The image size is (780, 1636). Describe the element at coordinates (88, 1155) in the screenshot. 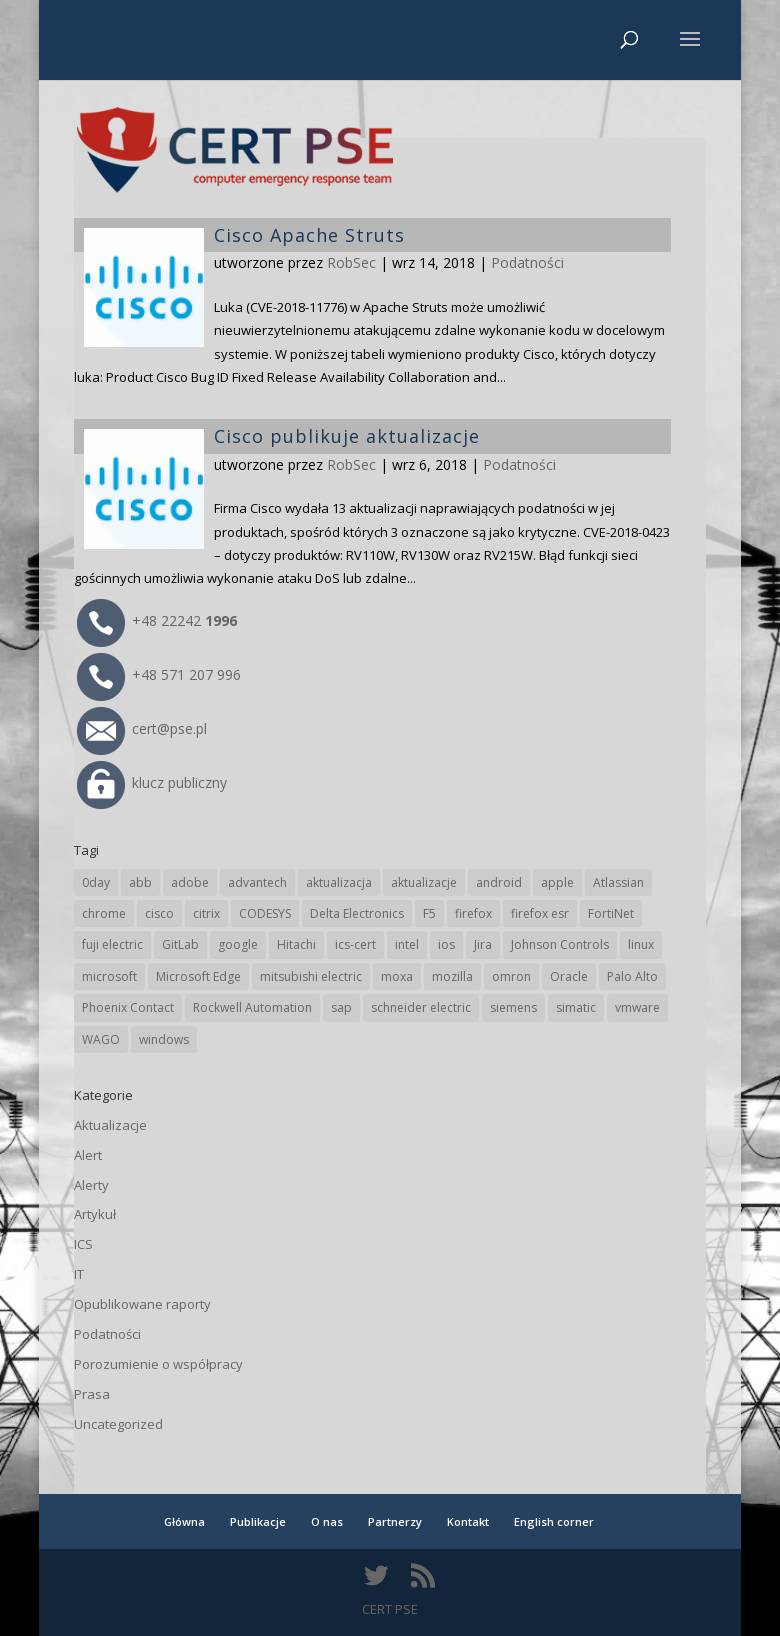

I see `Alert` at that location.